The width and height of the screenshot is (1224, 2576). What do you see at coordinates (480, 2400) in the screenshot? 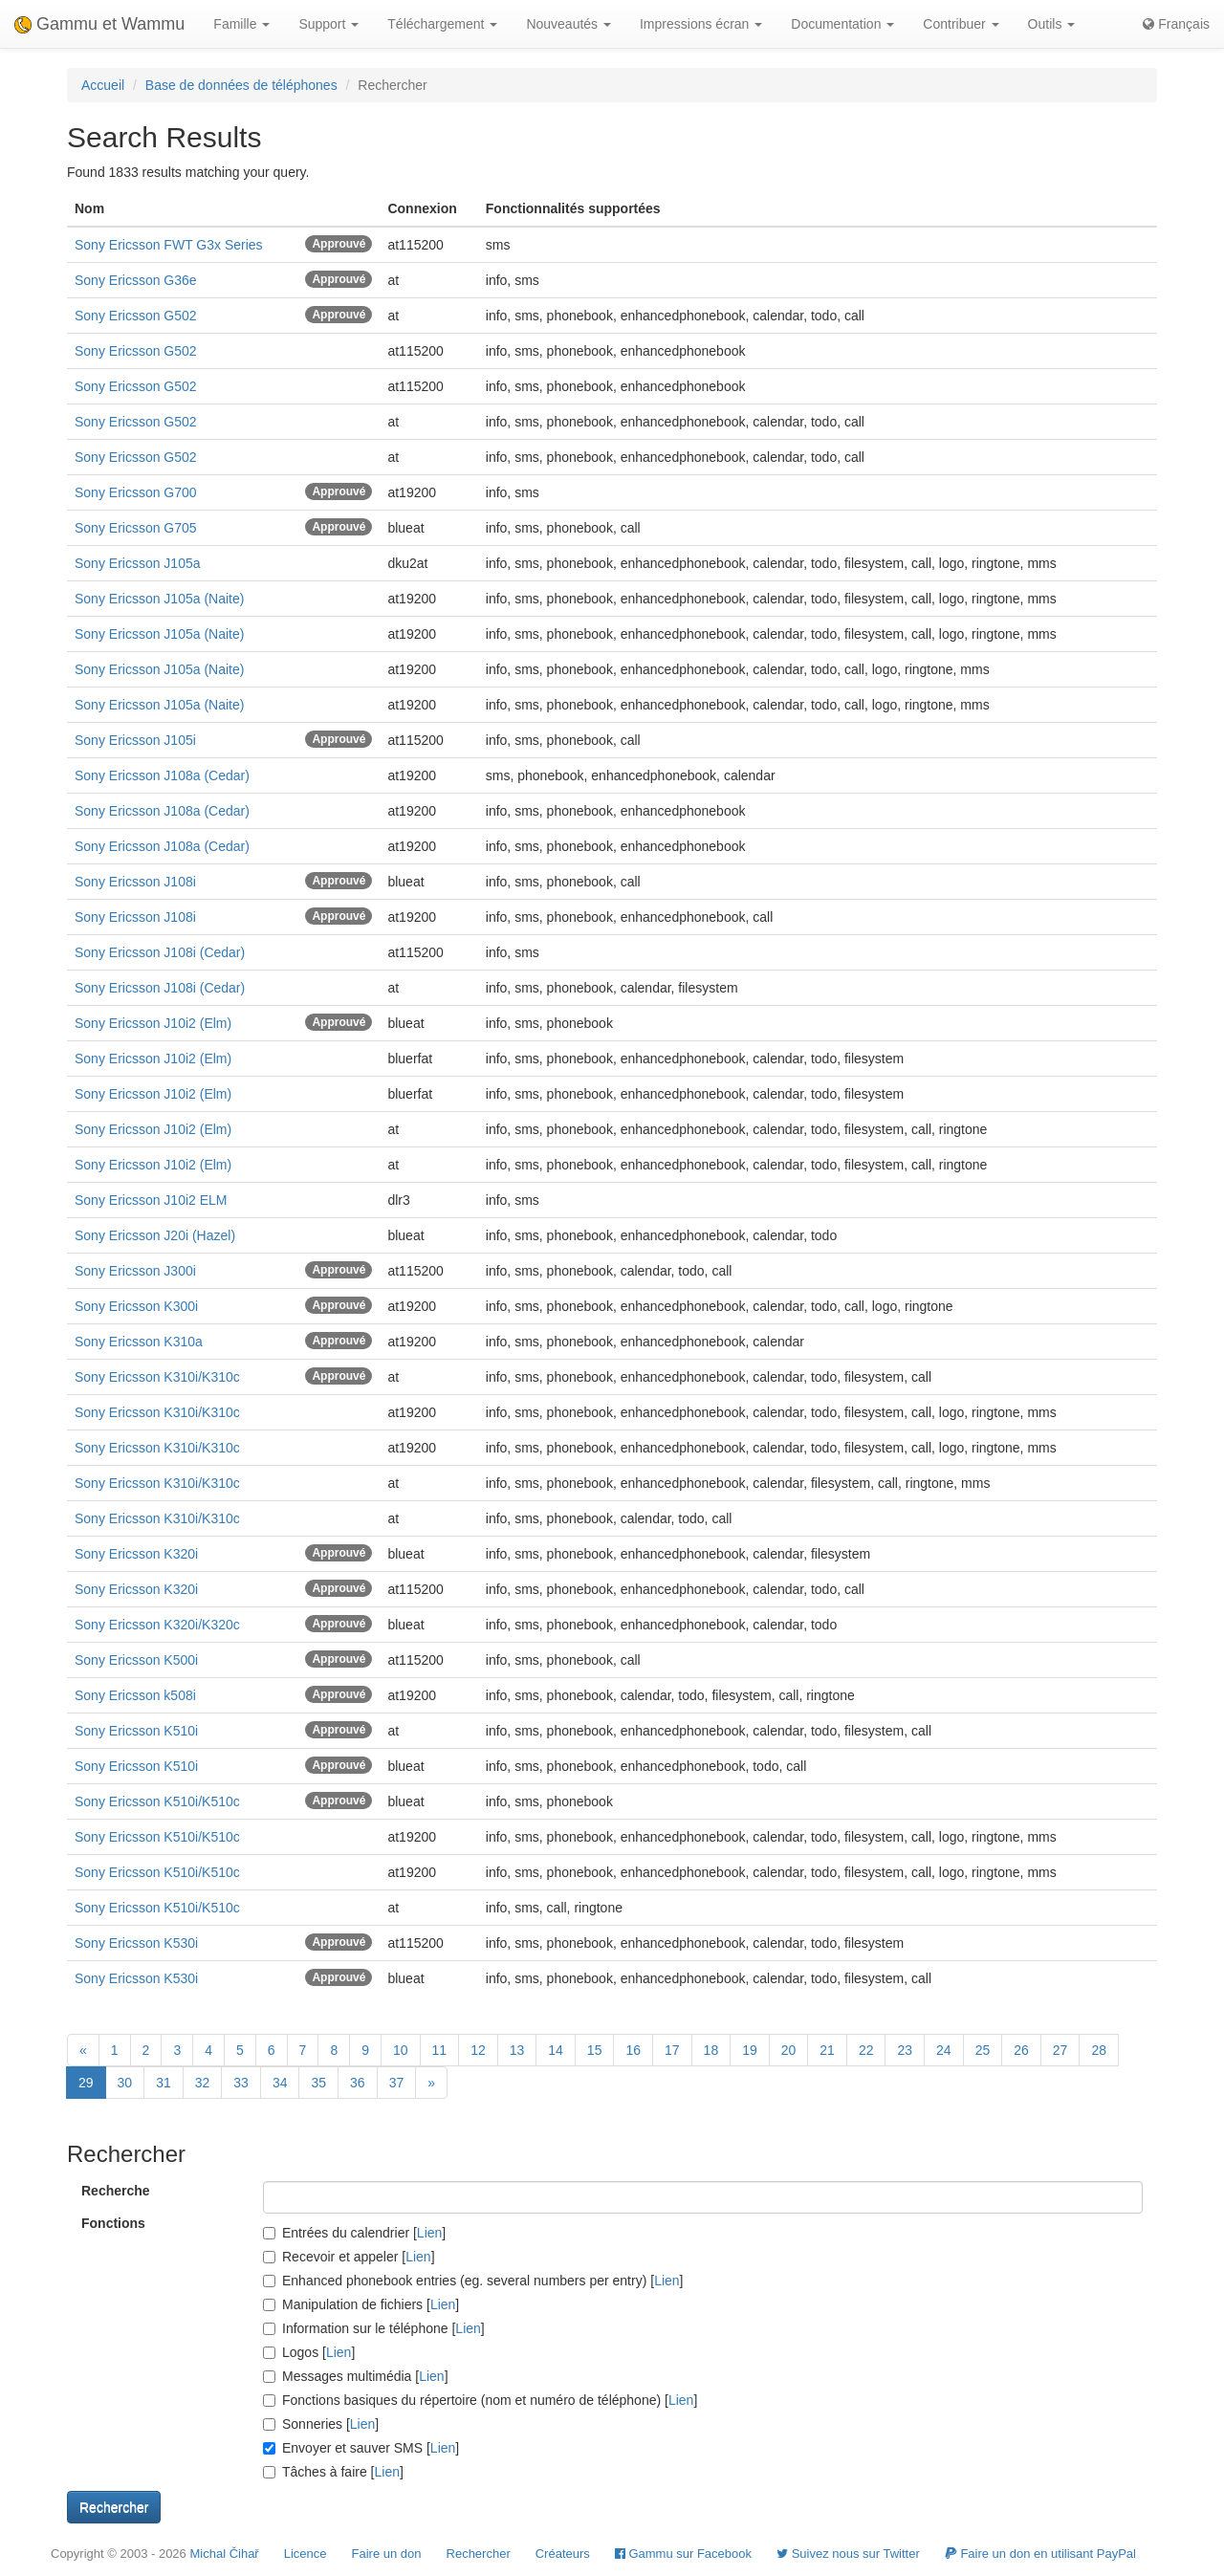
I see `Fonctions basiques du répertoire (nom et numéro de téléphone) []` at bounding box center [480, 2400].